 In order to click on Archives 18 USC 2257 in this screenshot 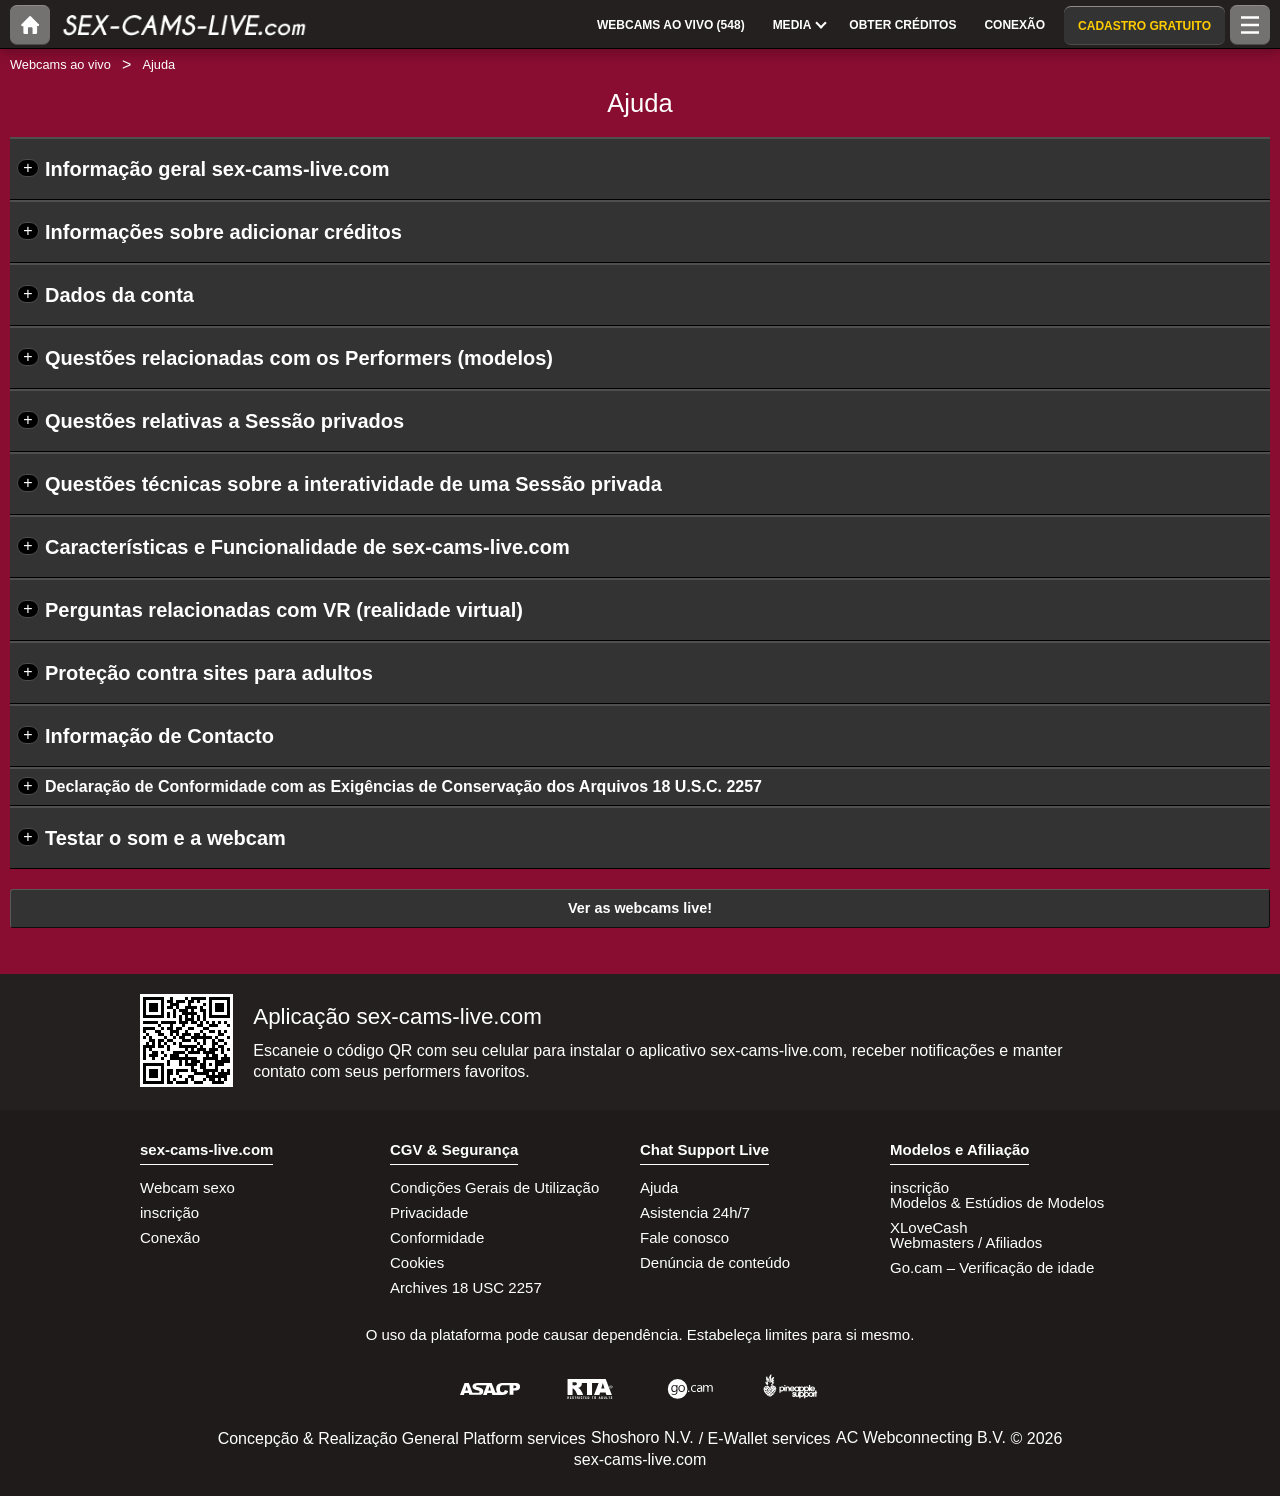, I will do `click(466, 1287)`.